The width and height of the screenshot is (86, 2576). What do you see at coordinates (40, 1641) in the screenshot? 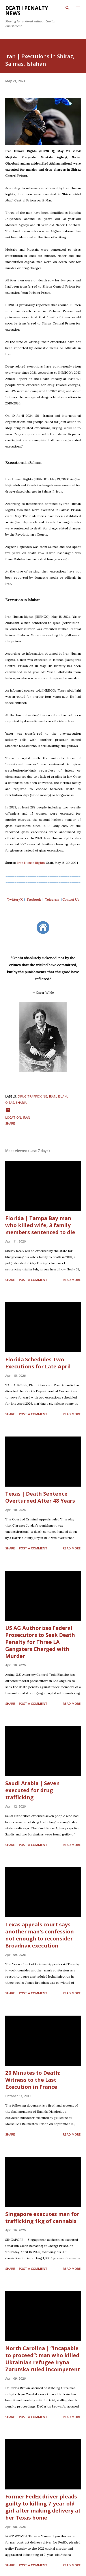
I see `US AG Authorizes Federal Prosecutors to Seek Death Penalty for Three LA Gangsters Charged with Murder` at bounding box center [40, 1641].